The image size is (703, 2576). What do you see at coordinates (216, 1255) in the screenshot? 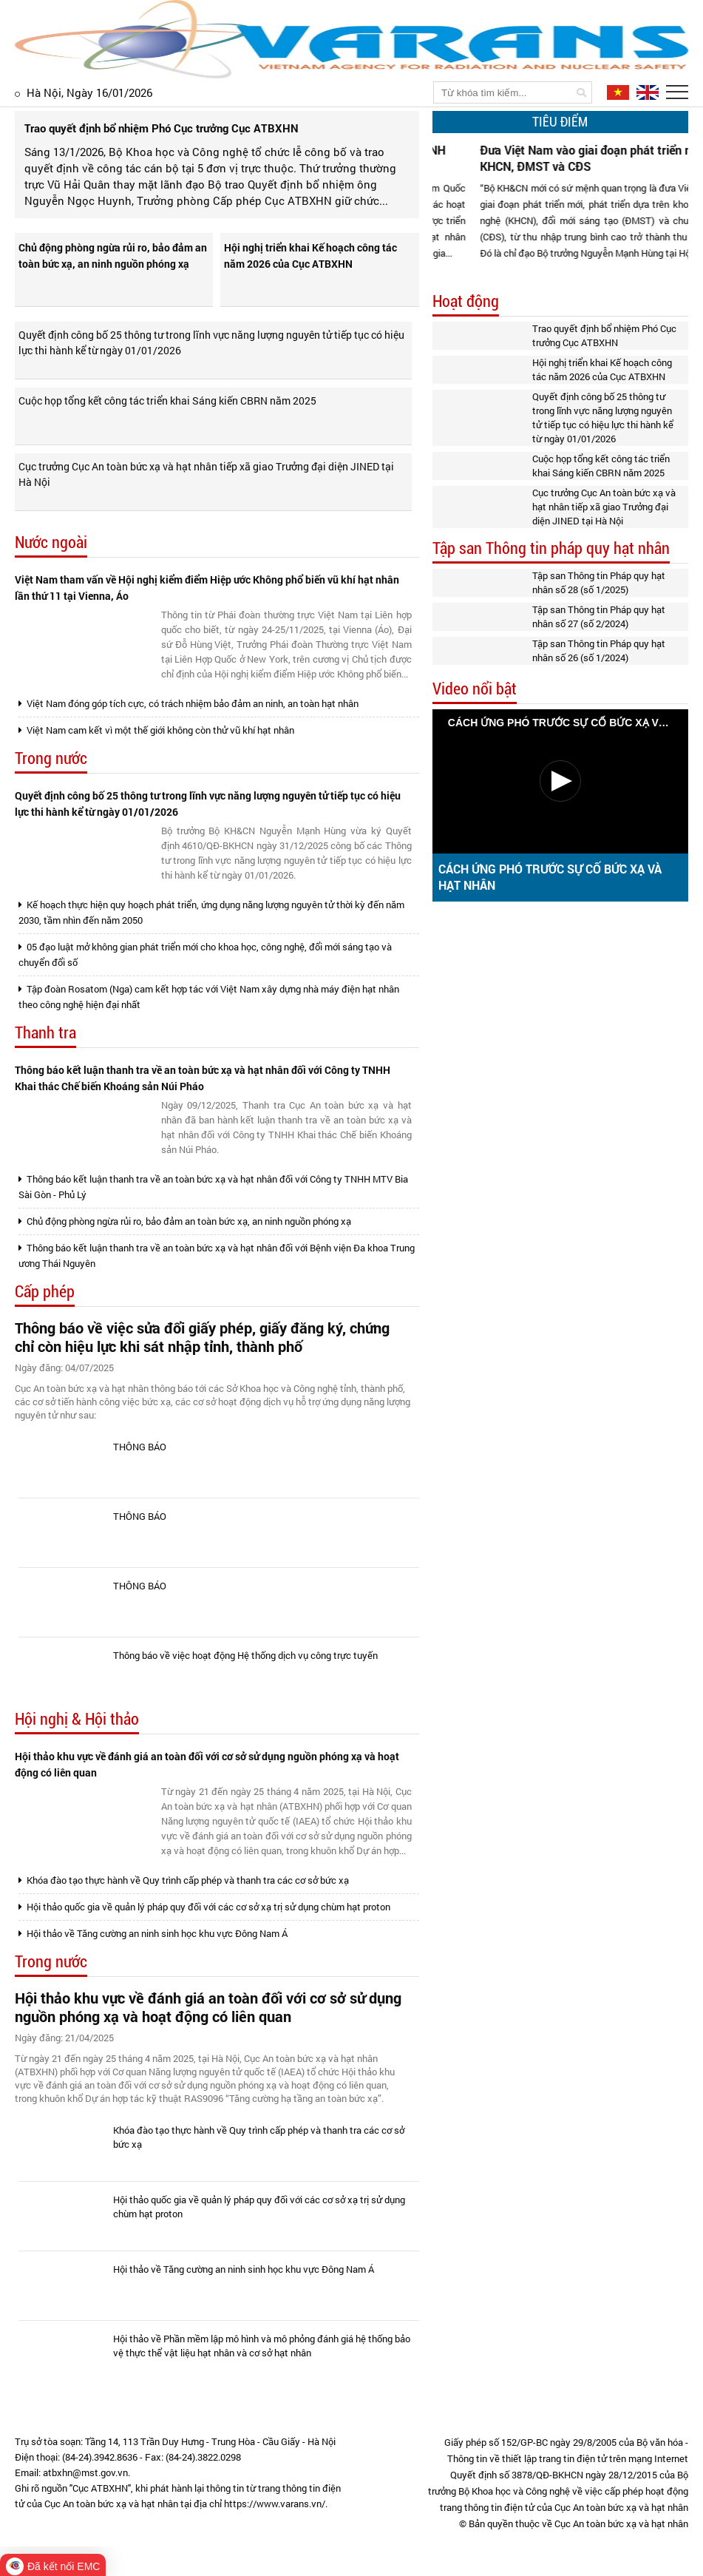
I see `Thông báo kết luận thanh tra về an toàn bức xạ và hạt nhân đối với Bệnh viện Đa khoa Trung ương Thái Nguyên` at bounding box center [216, 1255].